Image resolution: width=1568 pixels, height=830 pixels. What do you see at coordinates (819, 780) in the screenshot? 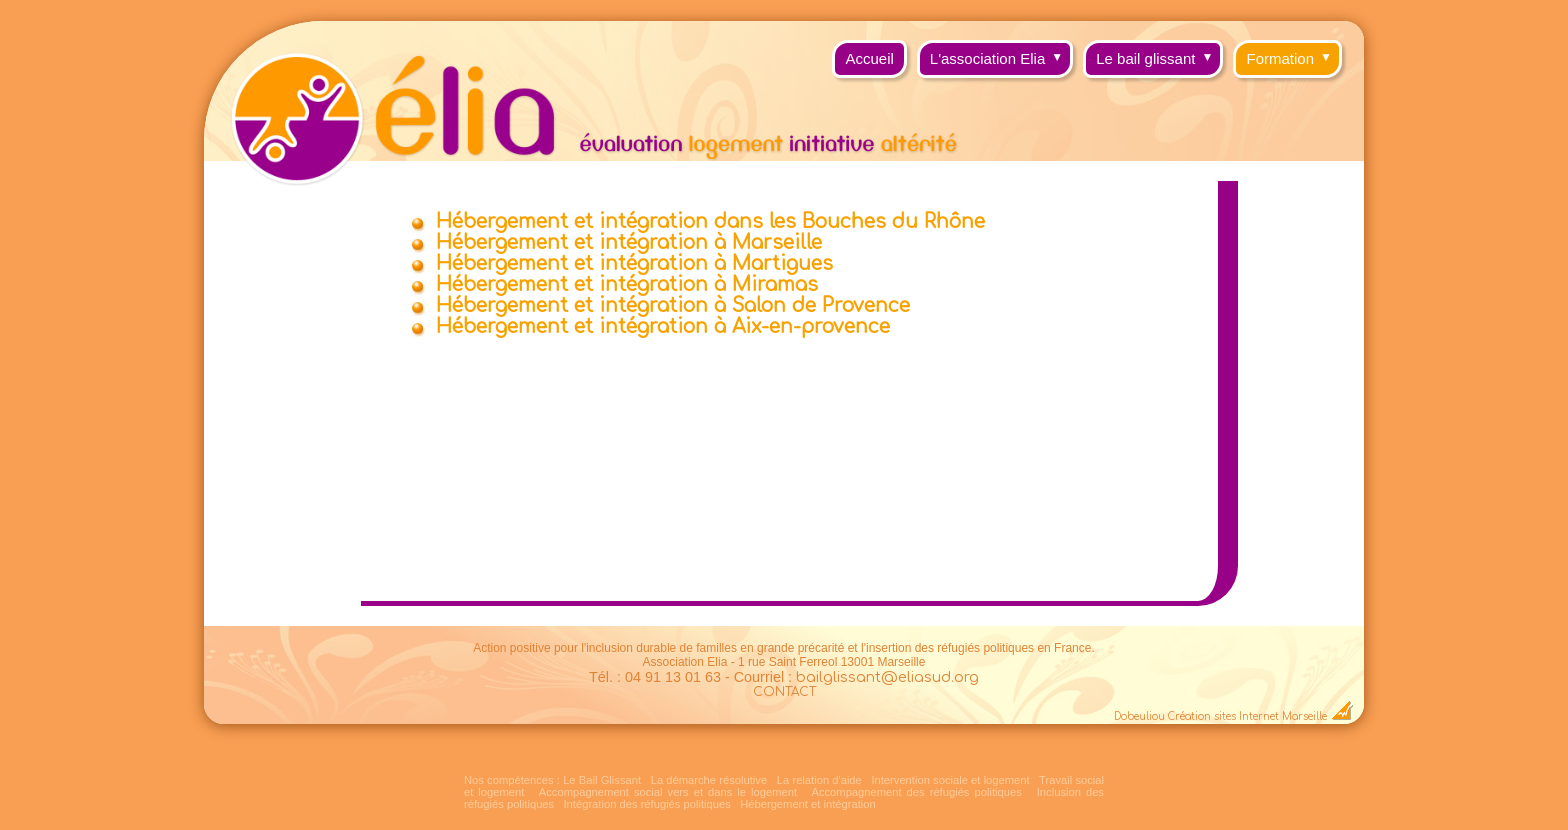
I see `La relation d'aide` at bounding box center [819, 780].